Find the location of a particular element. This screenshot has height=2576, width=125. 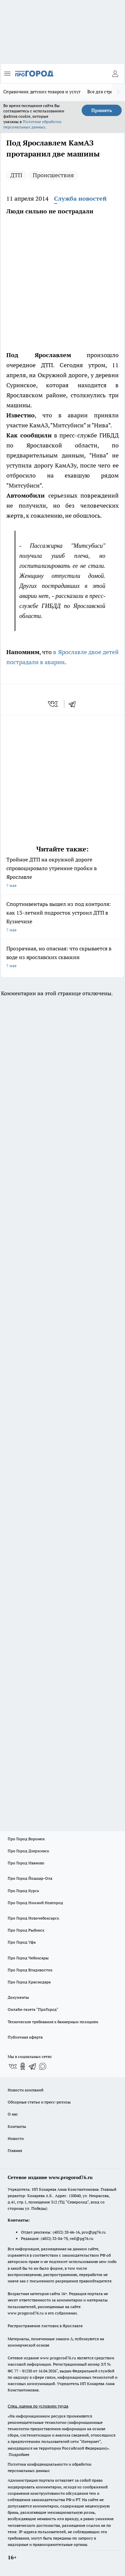

Обзорные статьи и пресс-релизы is located at coordinates (39, 2101).